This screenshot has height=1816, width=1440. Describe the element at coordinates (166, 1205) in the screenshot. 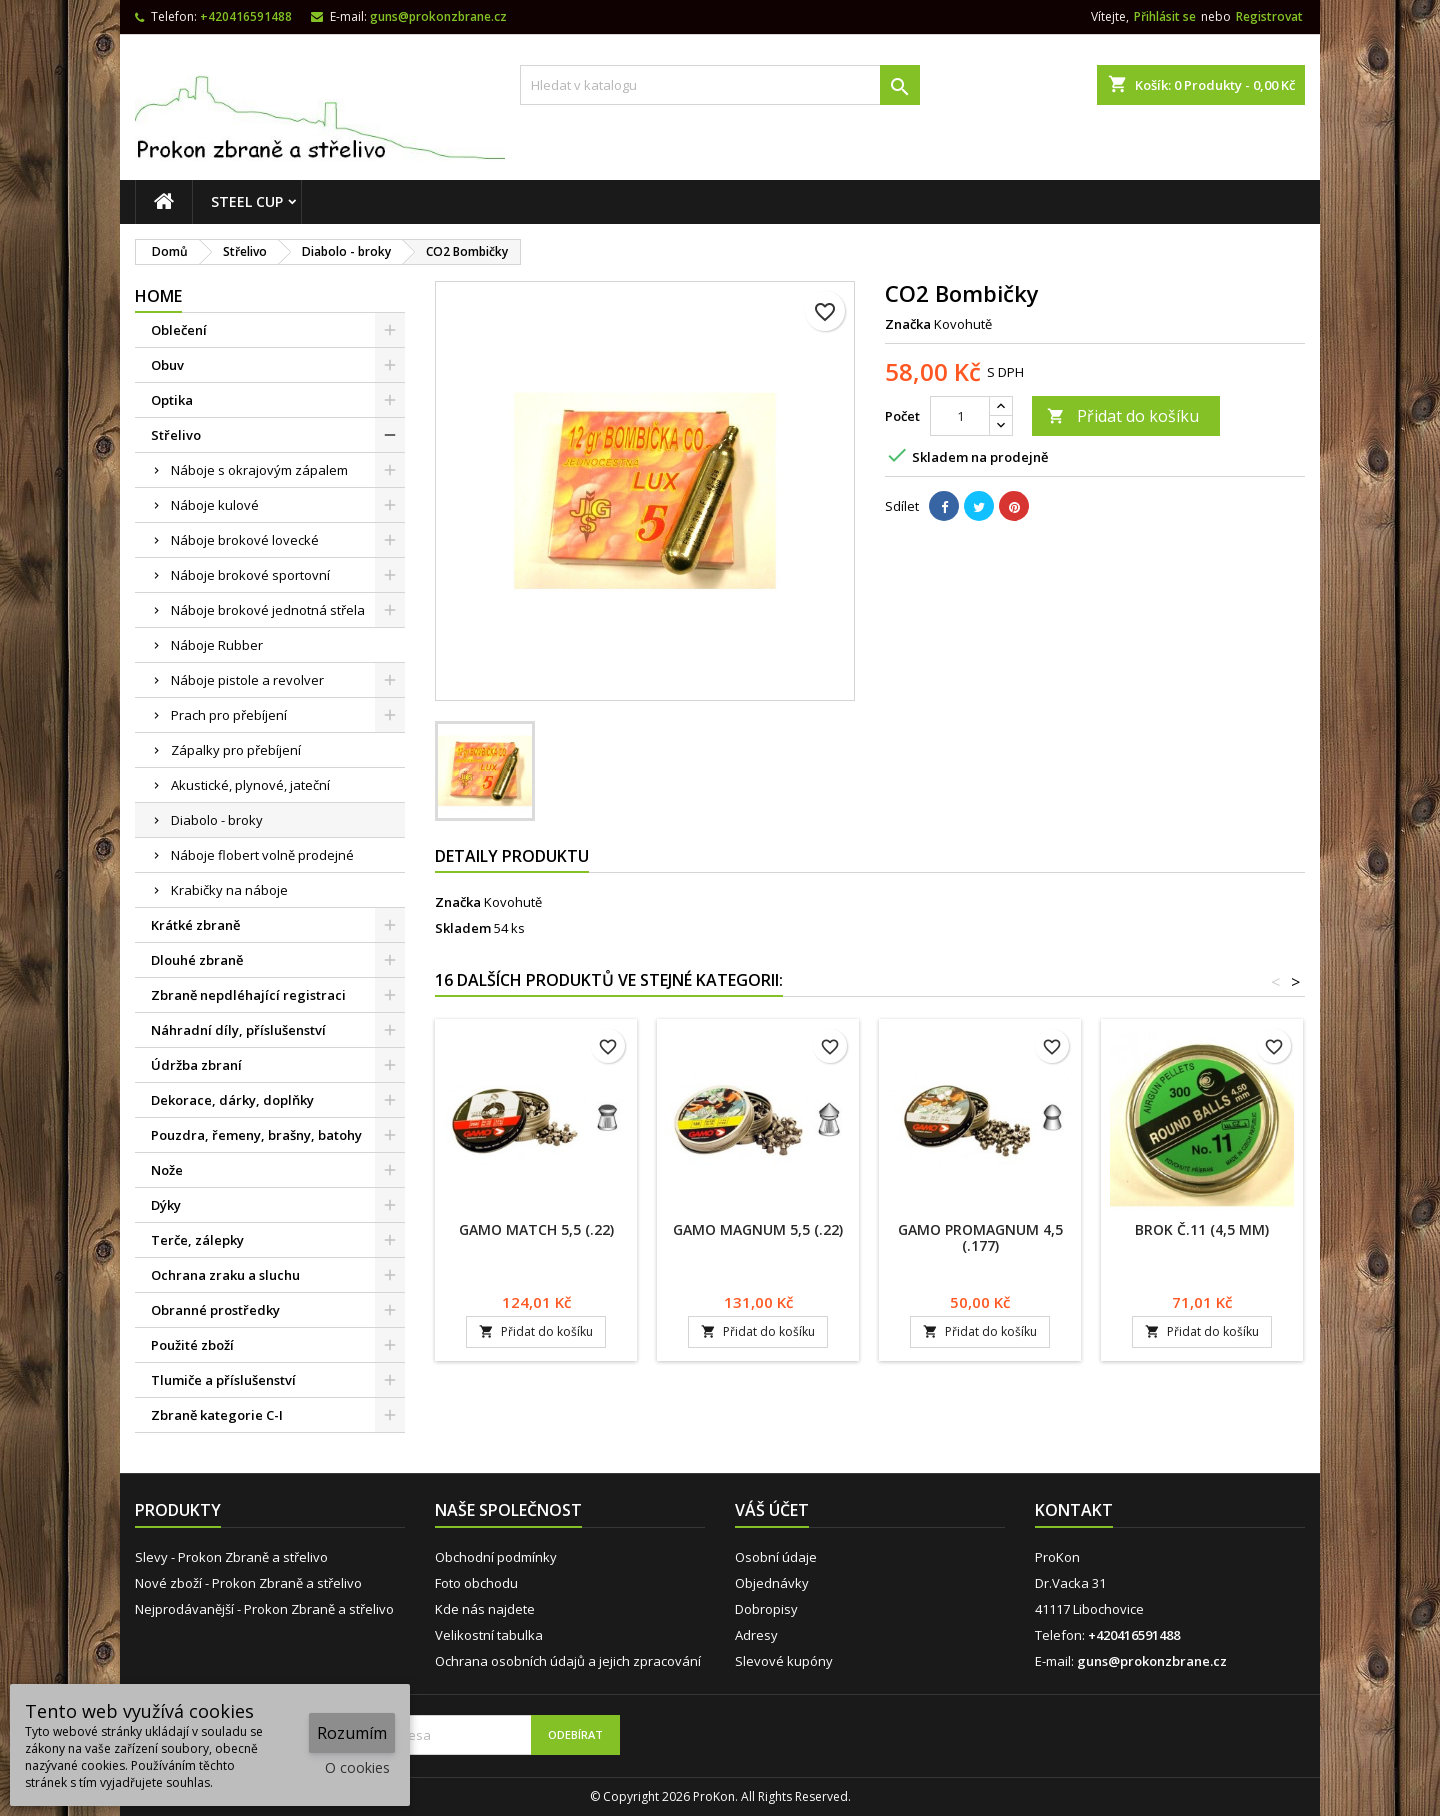

I see `Dýky` at that location.